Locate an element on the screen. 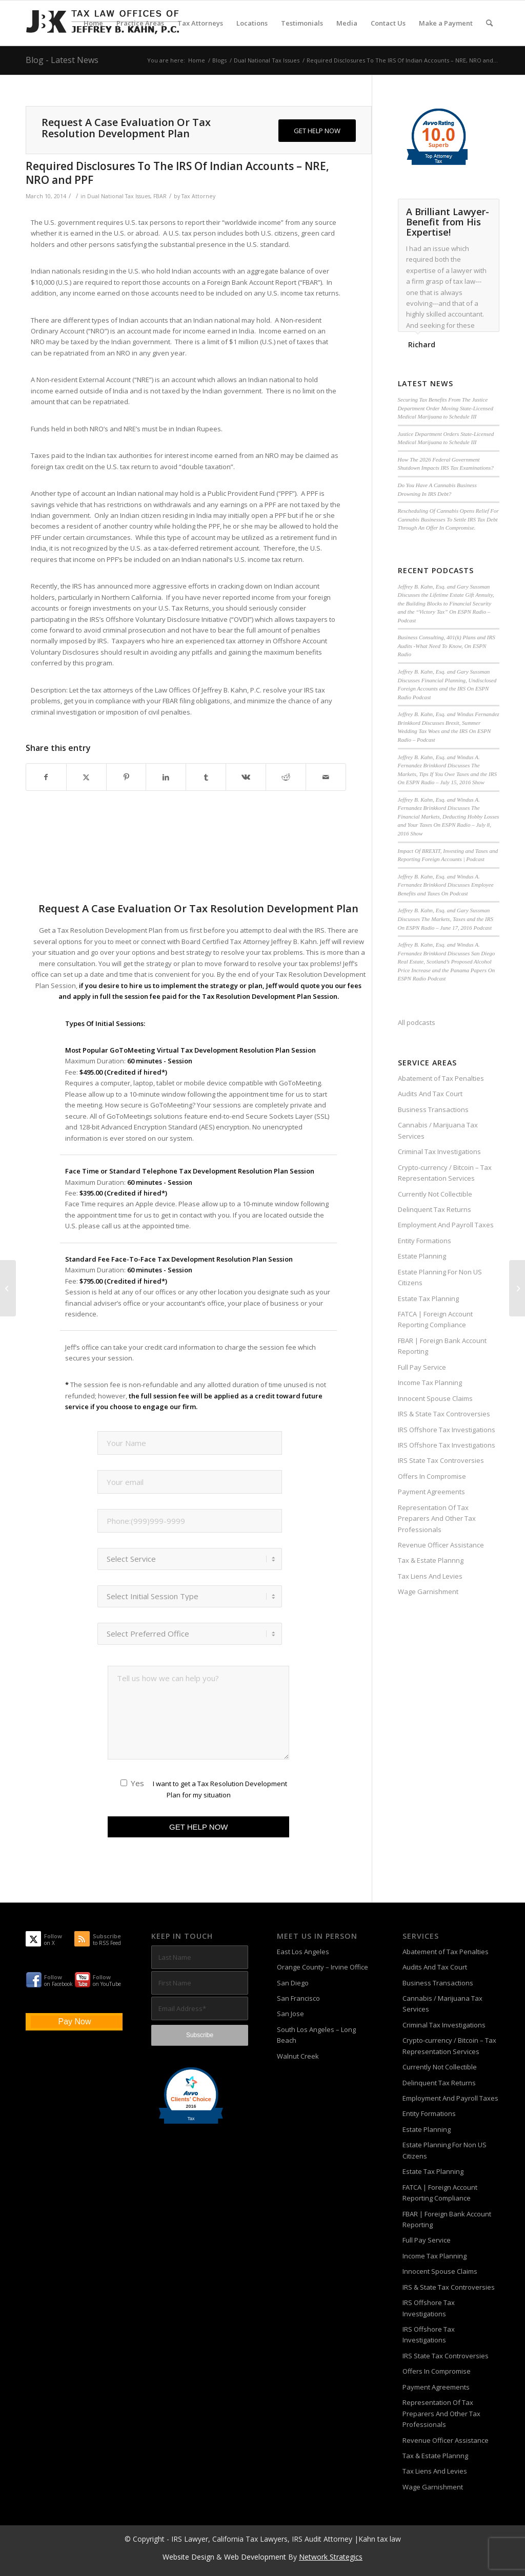 The image size is (525, 2576). Full Pay Service is located at coordinates (422, 1367).